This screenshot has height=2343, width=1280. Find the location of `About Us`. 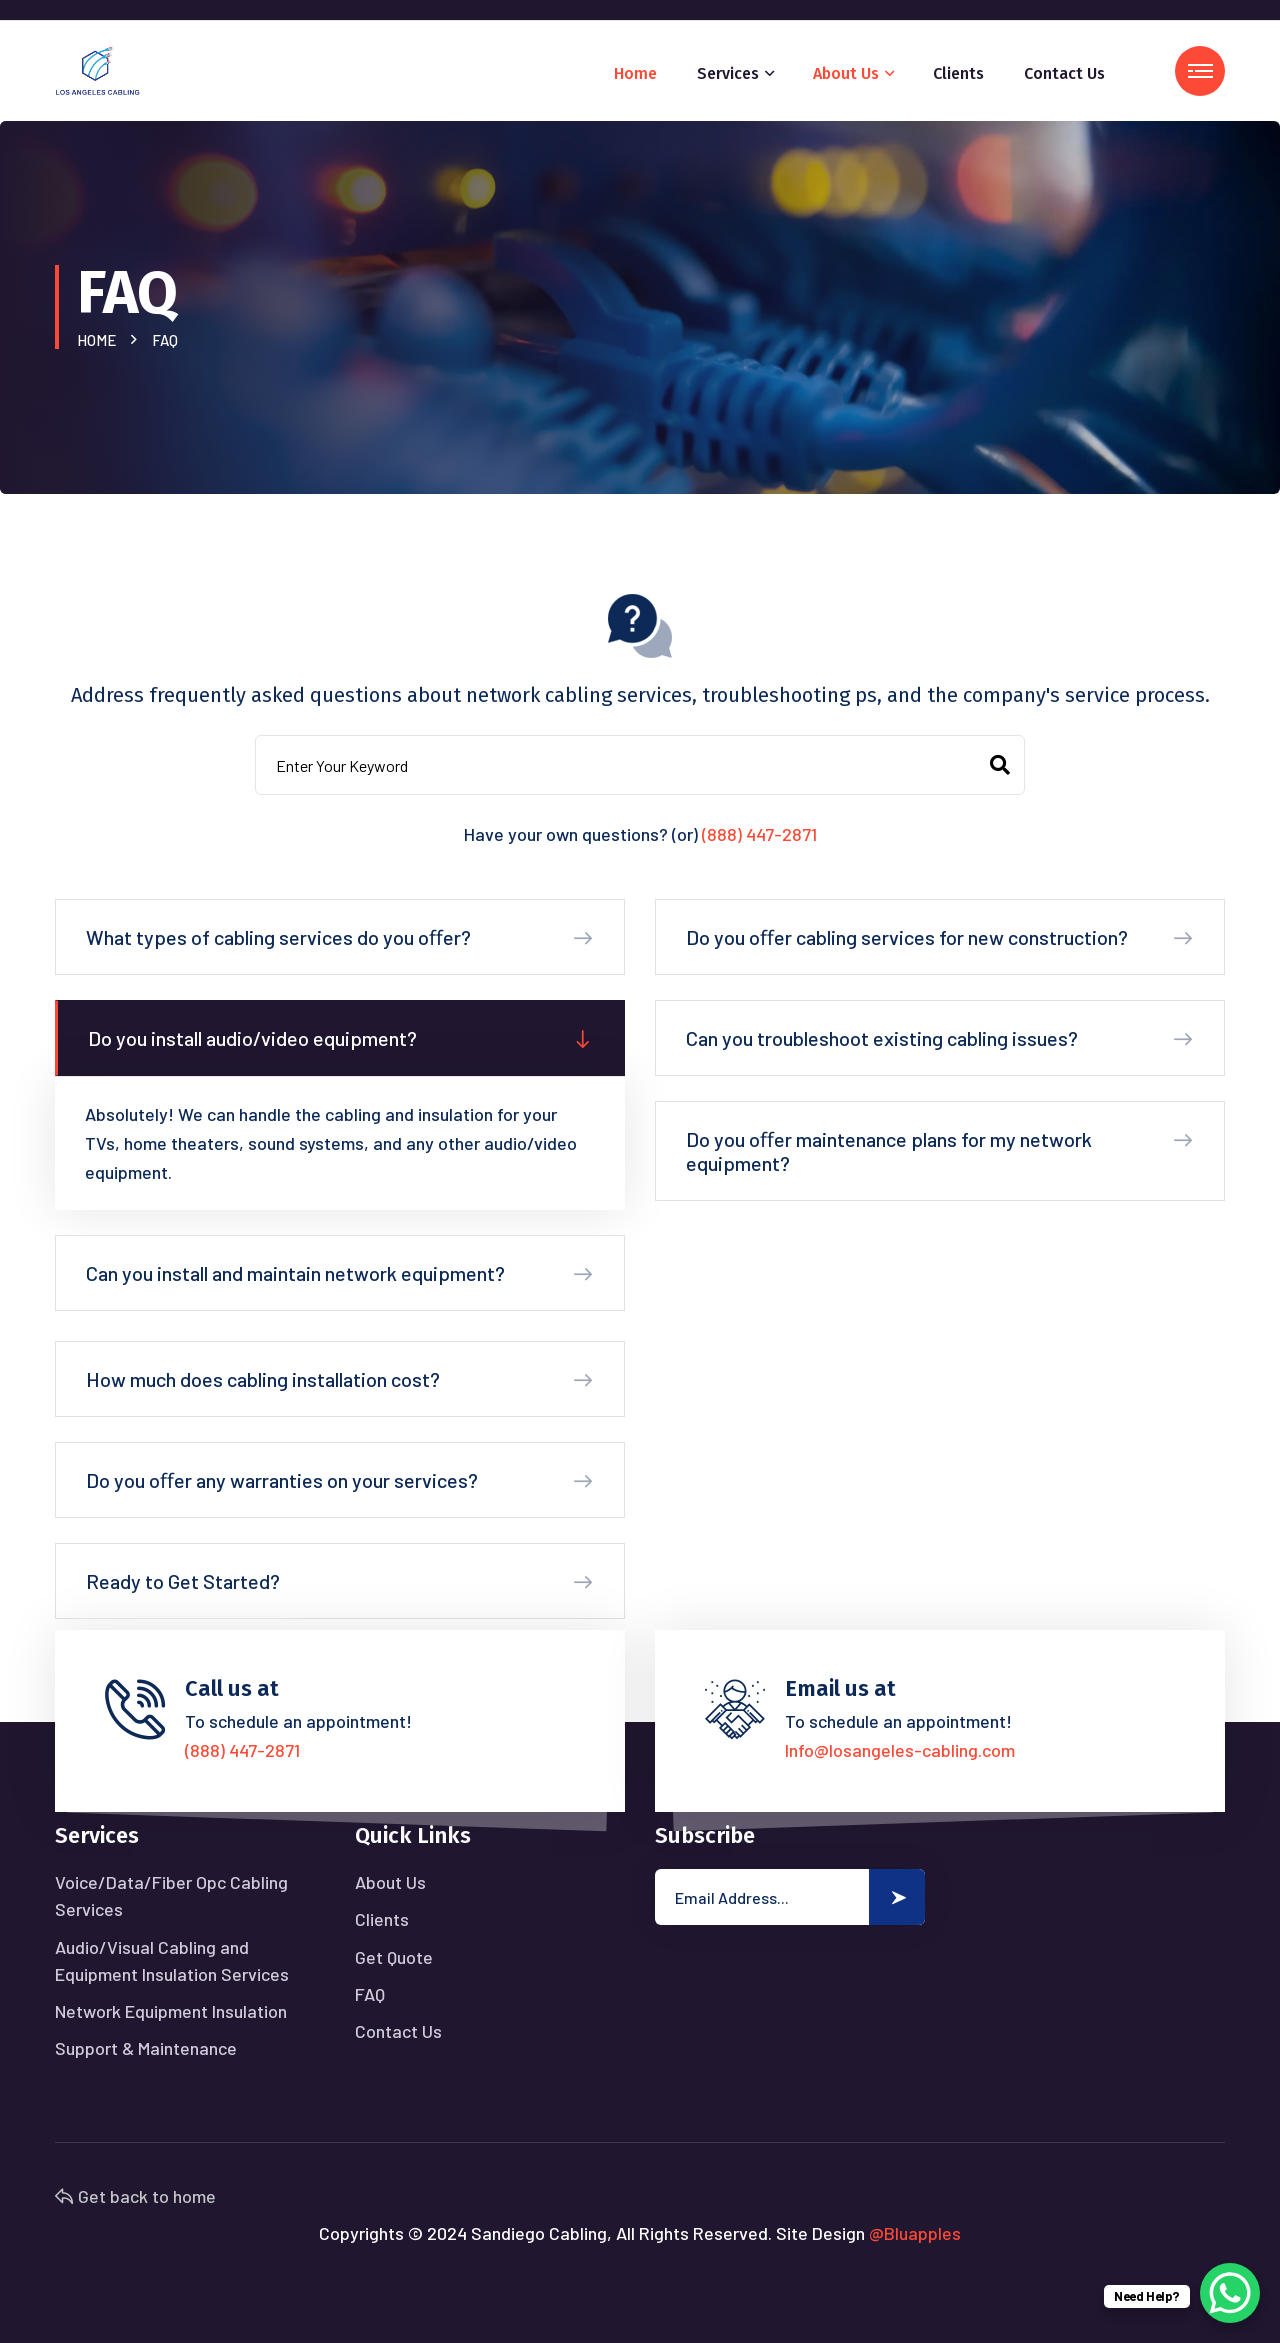

About Us is located at coordinates (846, 73).